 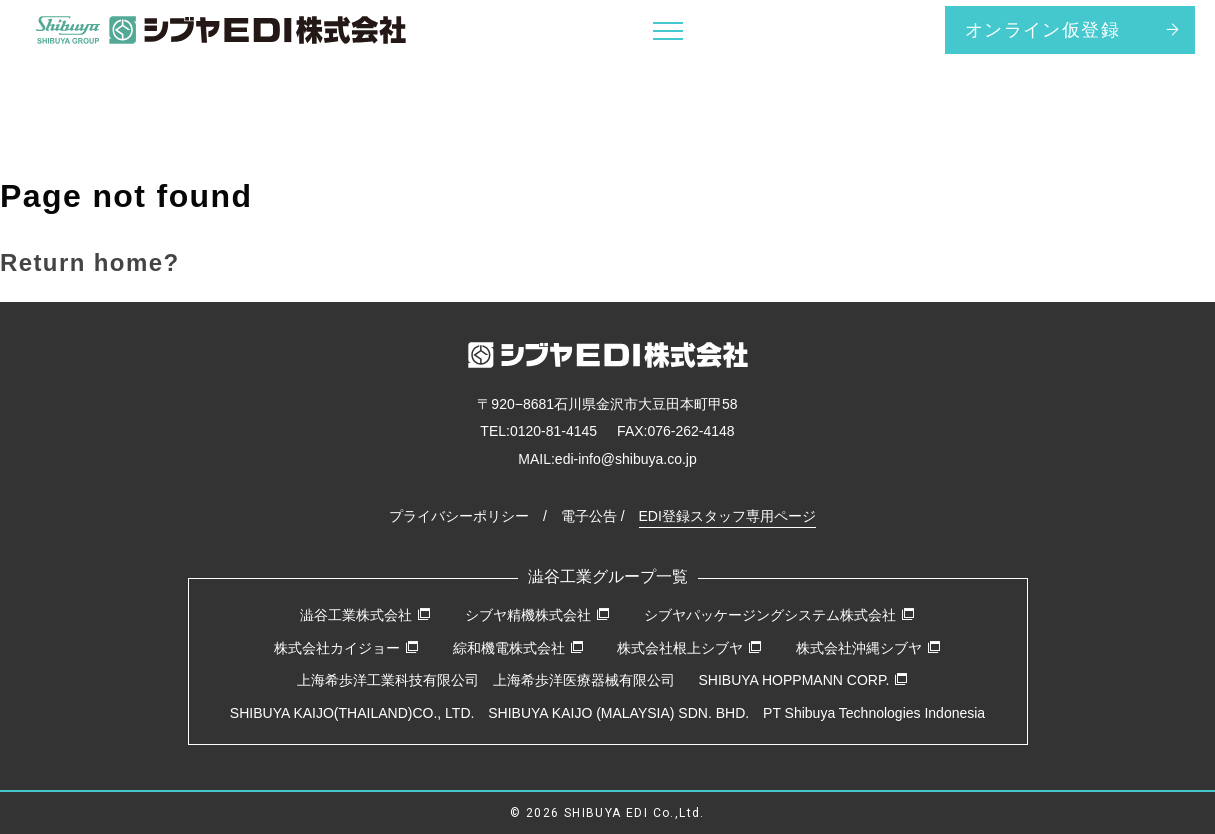 I want to click on シブヤ精機株式会社, so click(x=537, y=615).